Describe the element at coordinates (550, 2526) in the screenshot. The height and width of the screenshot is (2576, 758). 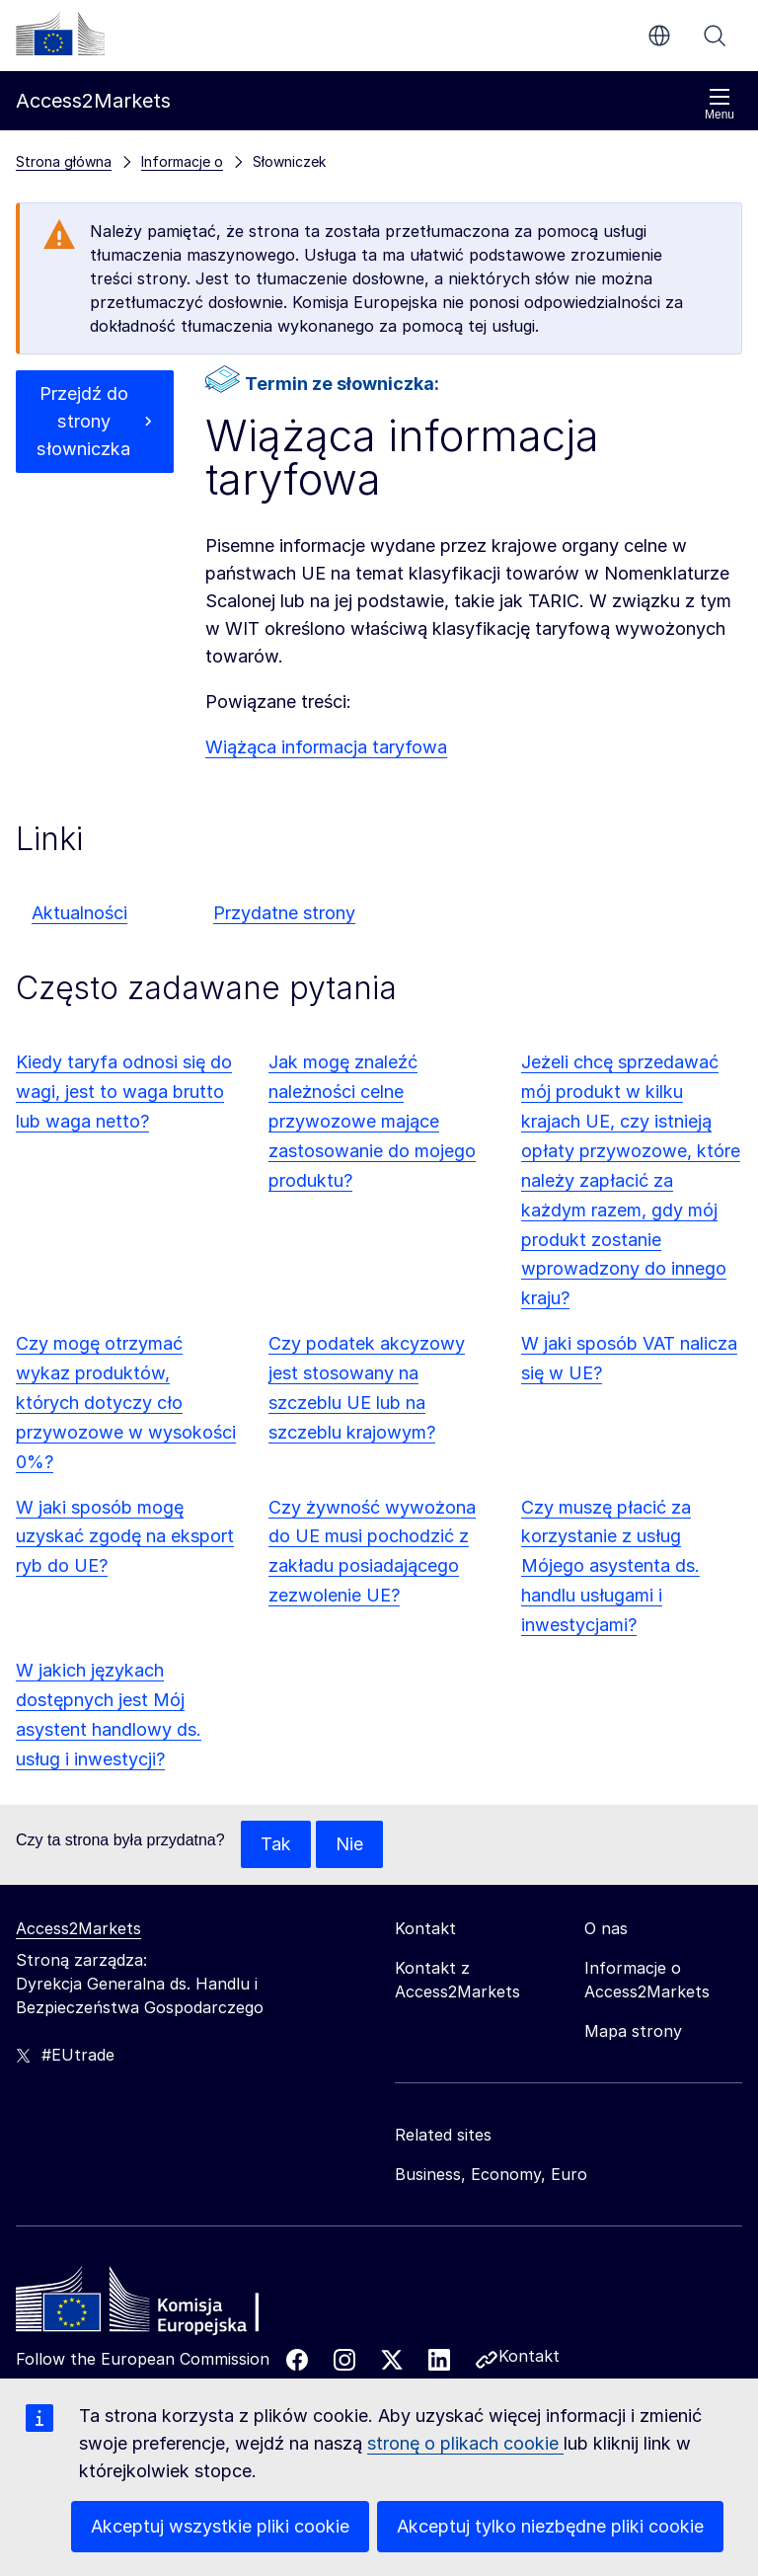
I see `Akceptuj tylko niezbędne pliki cookie` at that location.